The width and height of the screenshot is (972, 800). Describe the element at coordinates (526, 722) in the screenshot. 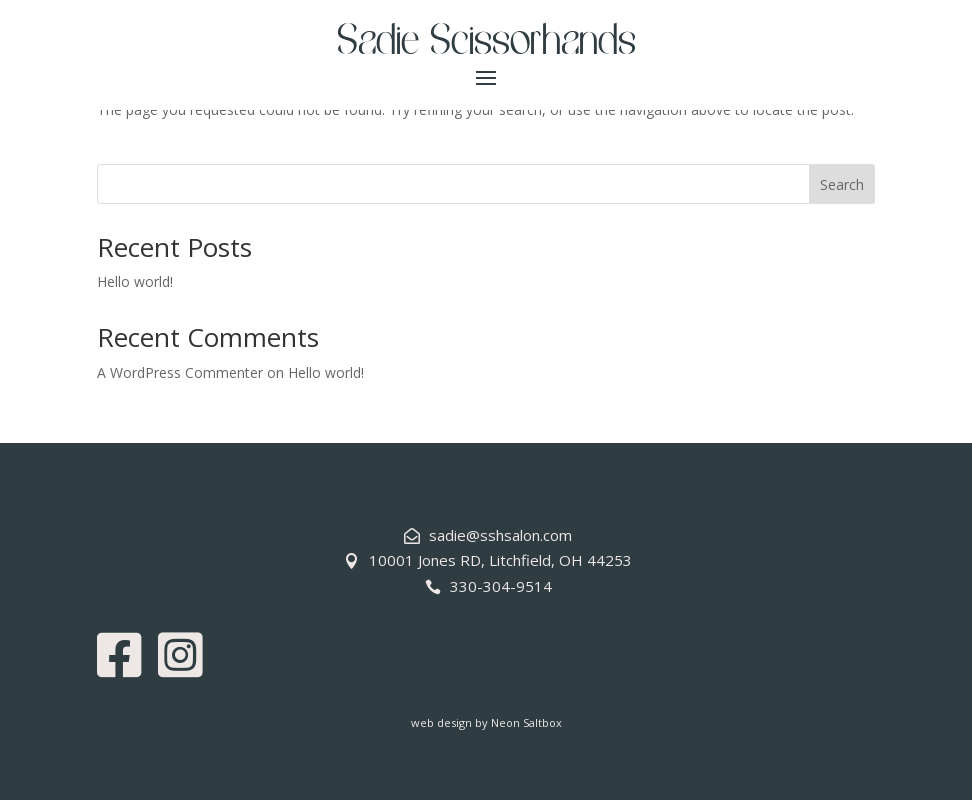

I see `Neon Saltbox` at that location.